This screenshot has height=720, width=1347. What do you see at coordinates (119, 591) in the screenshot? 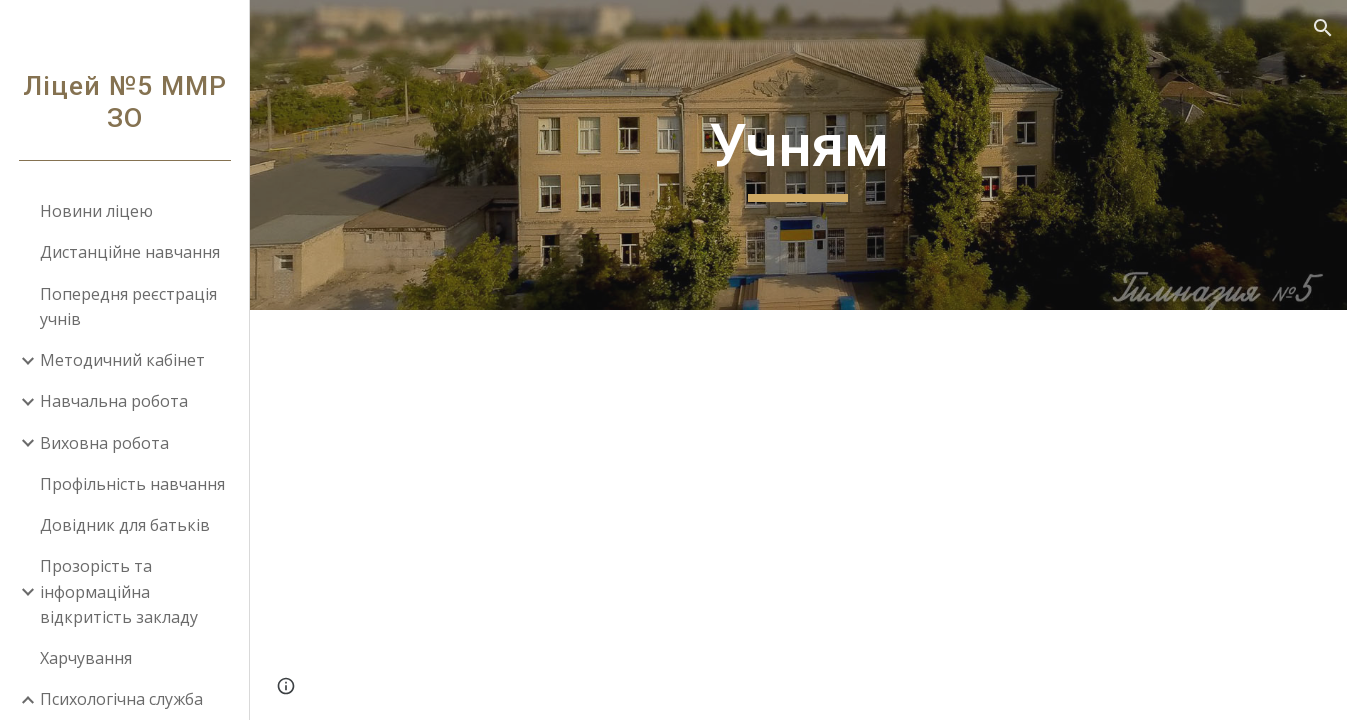
I see `Прозорість та інформаційна відкритість закладу [link]` at bounding box center [119, 591].